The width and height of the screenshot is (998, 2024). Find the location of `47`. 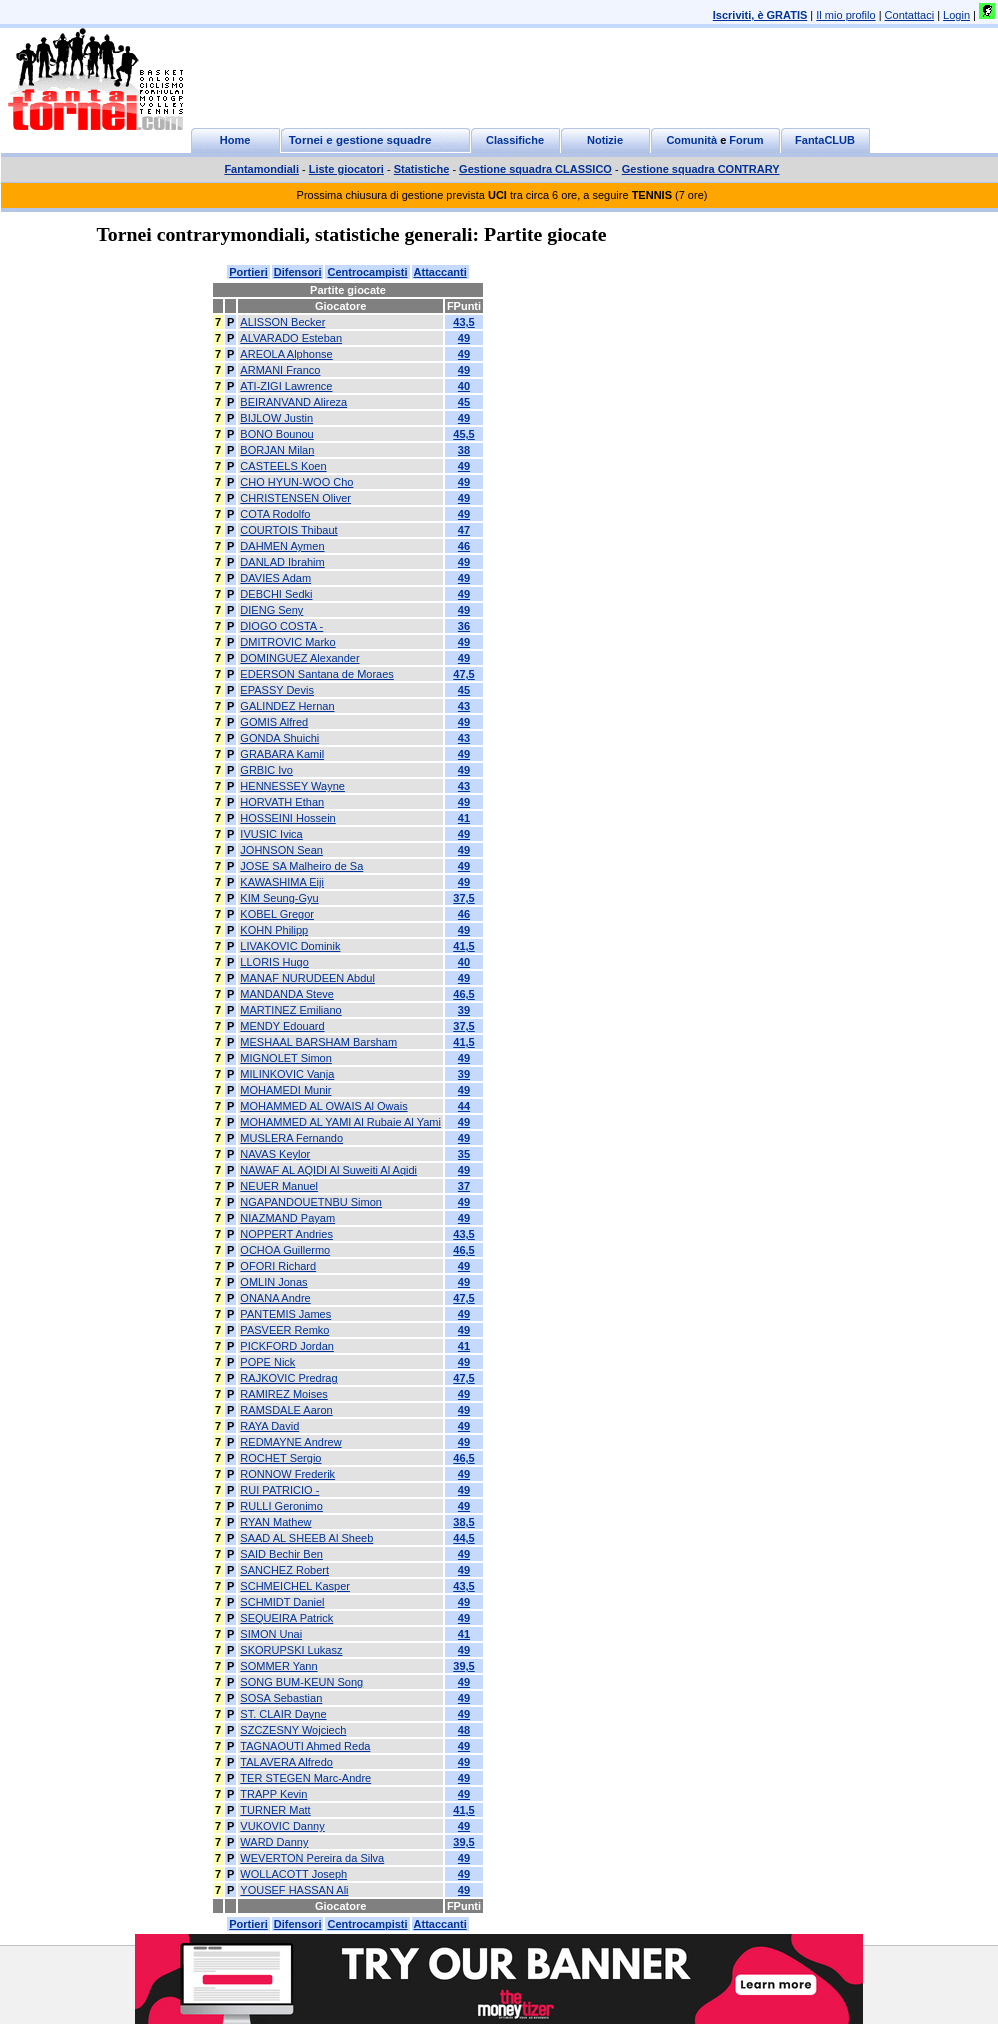

47 is located at coordinates (464, 530).